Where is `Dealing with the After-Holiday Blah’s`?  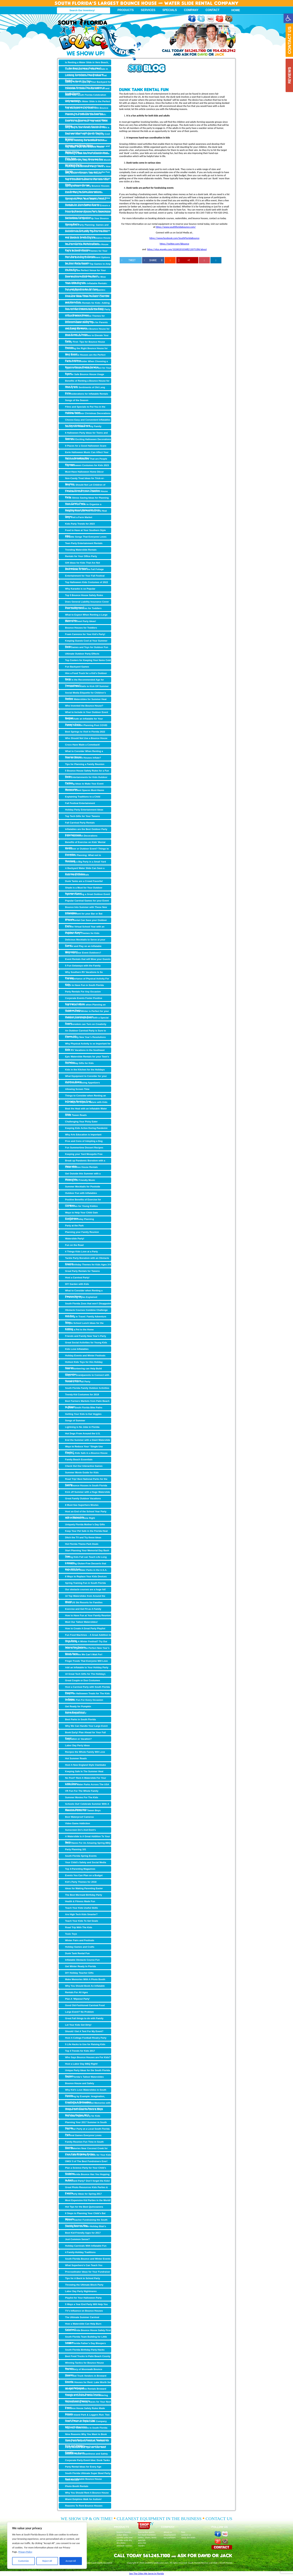
Dealing with the After-Holiday Blah’s is located at coordinates (85, 2226).